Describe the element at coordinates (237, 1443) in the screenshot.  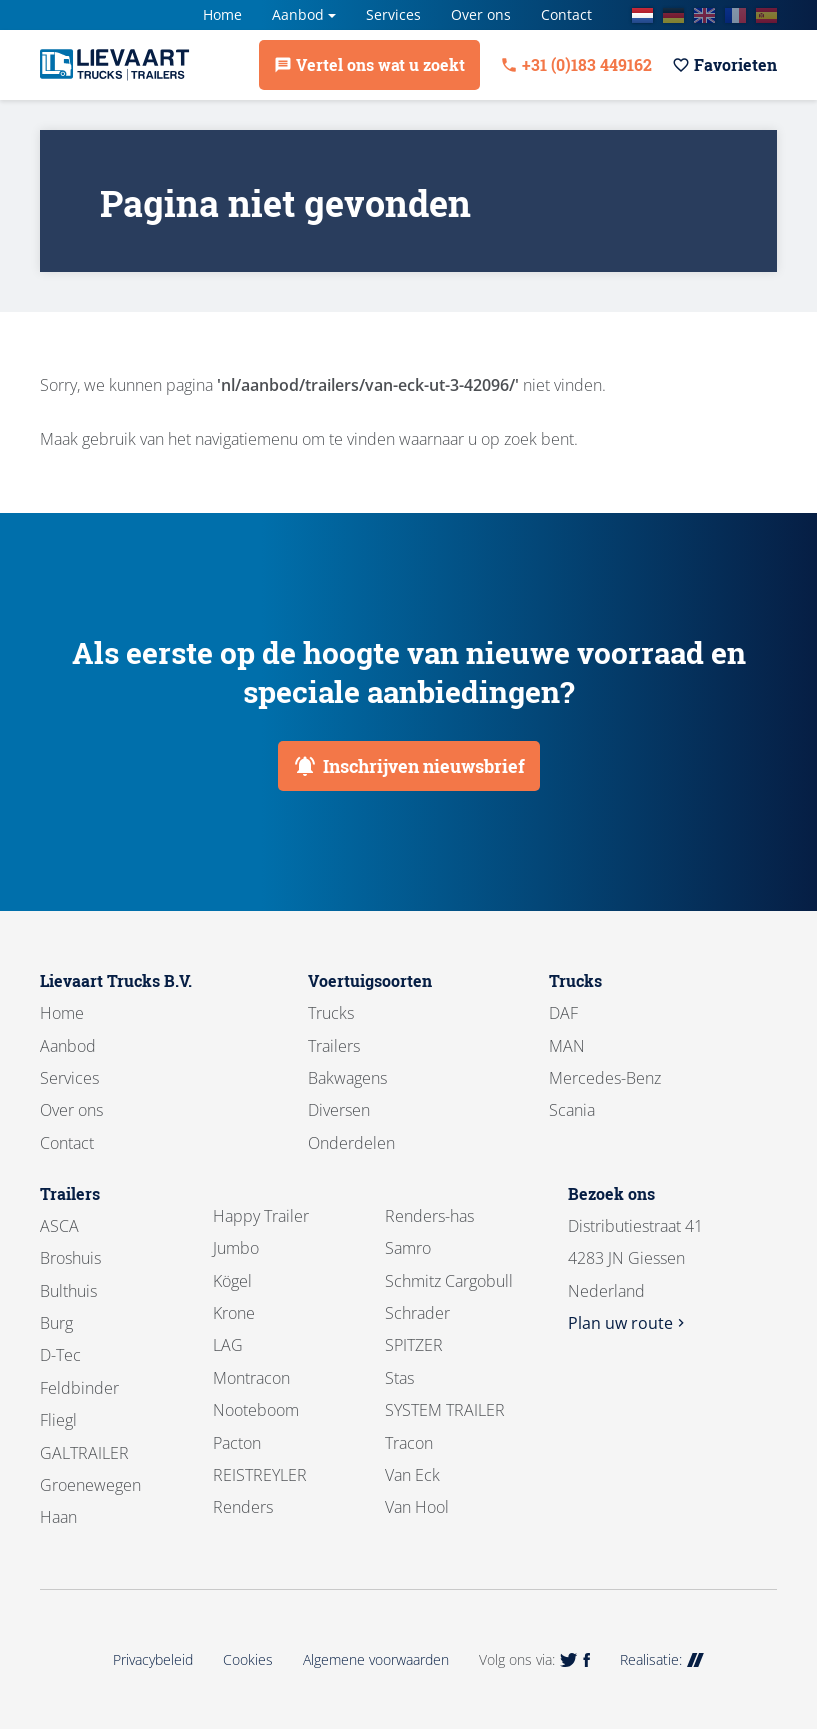
I see `Pacton` at that location.